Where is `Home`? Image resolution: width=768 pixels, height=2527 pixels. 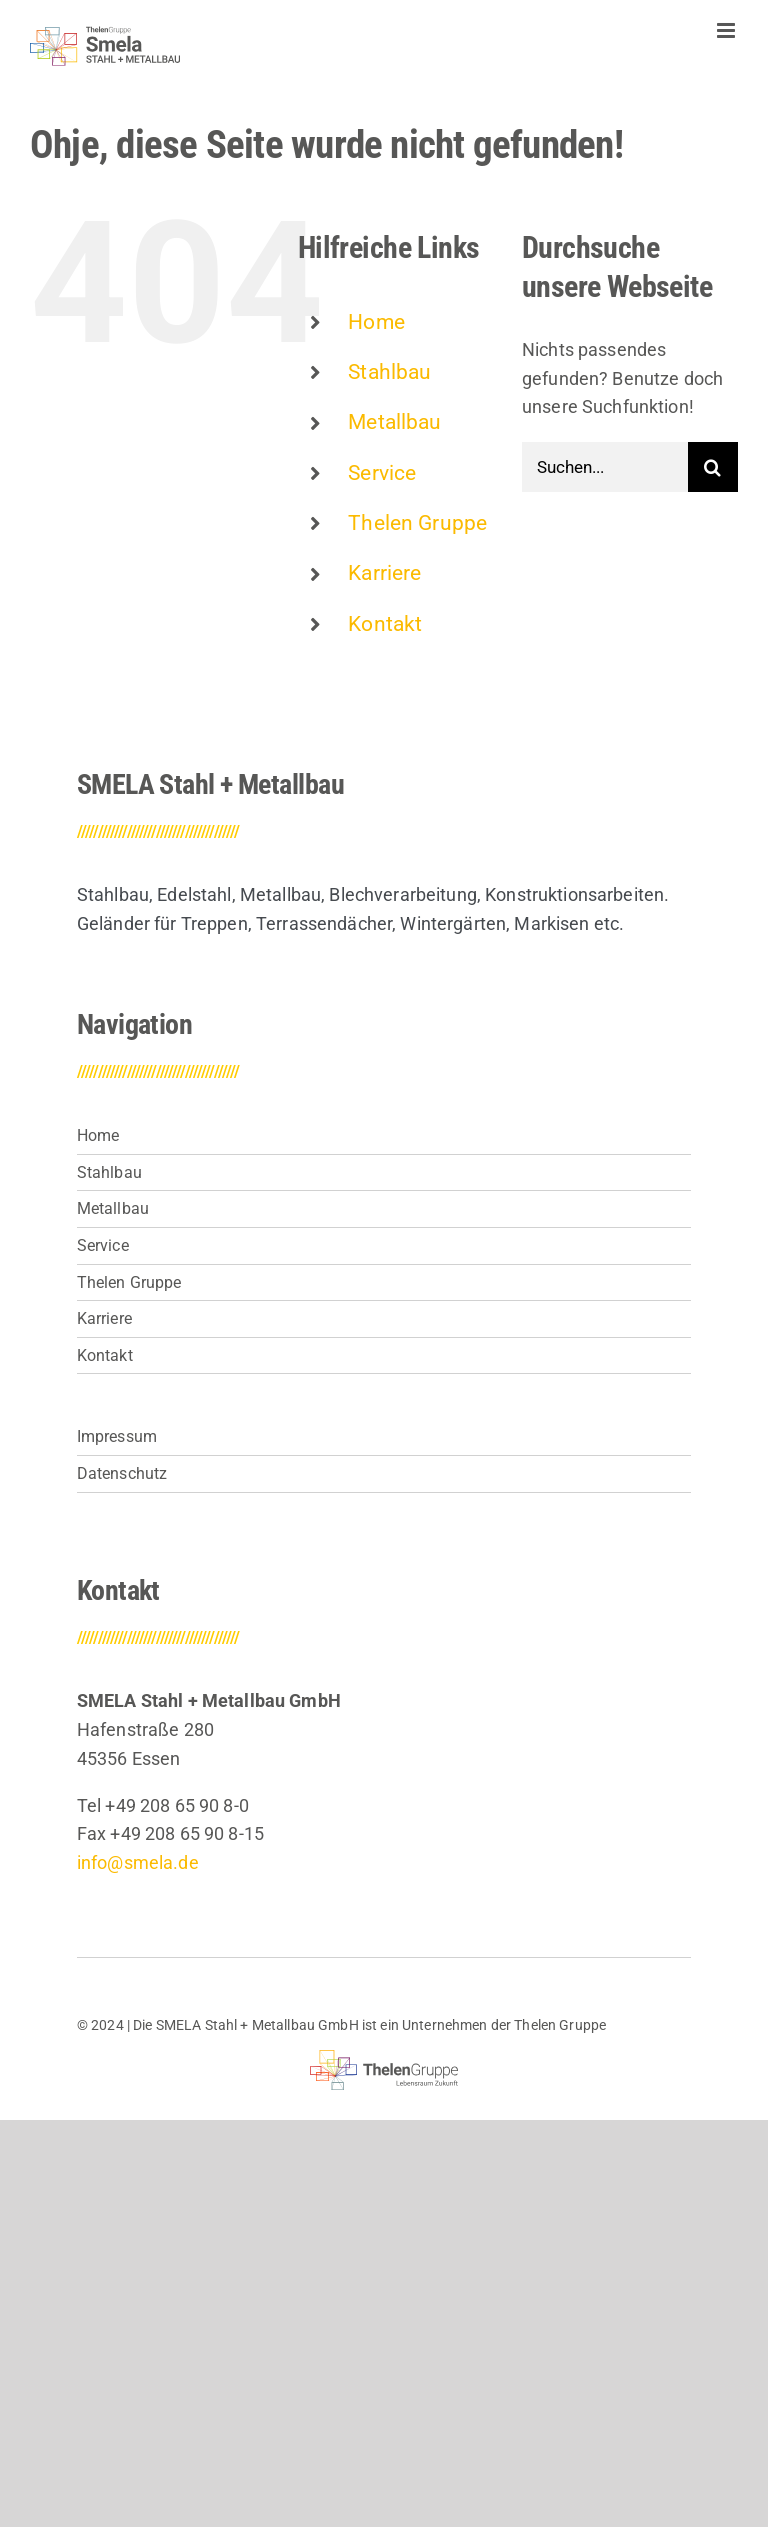
Home is located at coordinates (376, 322).